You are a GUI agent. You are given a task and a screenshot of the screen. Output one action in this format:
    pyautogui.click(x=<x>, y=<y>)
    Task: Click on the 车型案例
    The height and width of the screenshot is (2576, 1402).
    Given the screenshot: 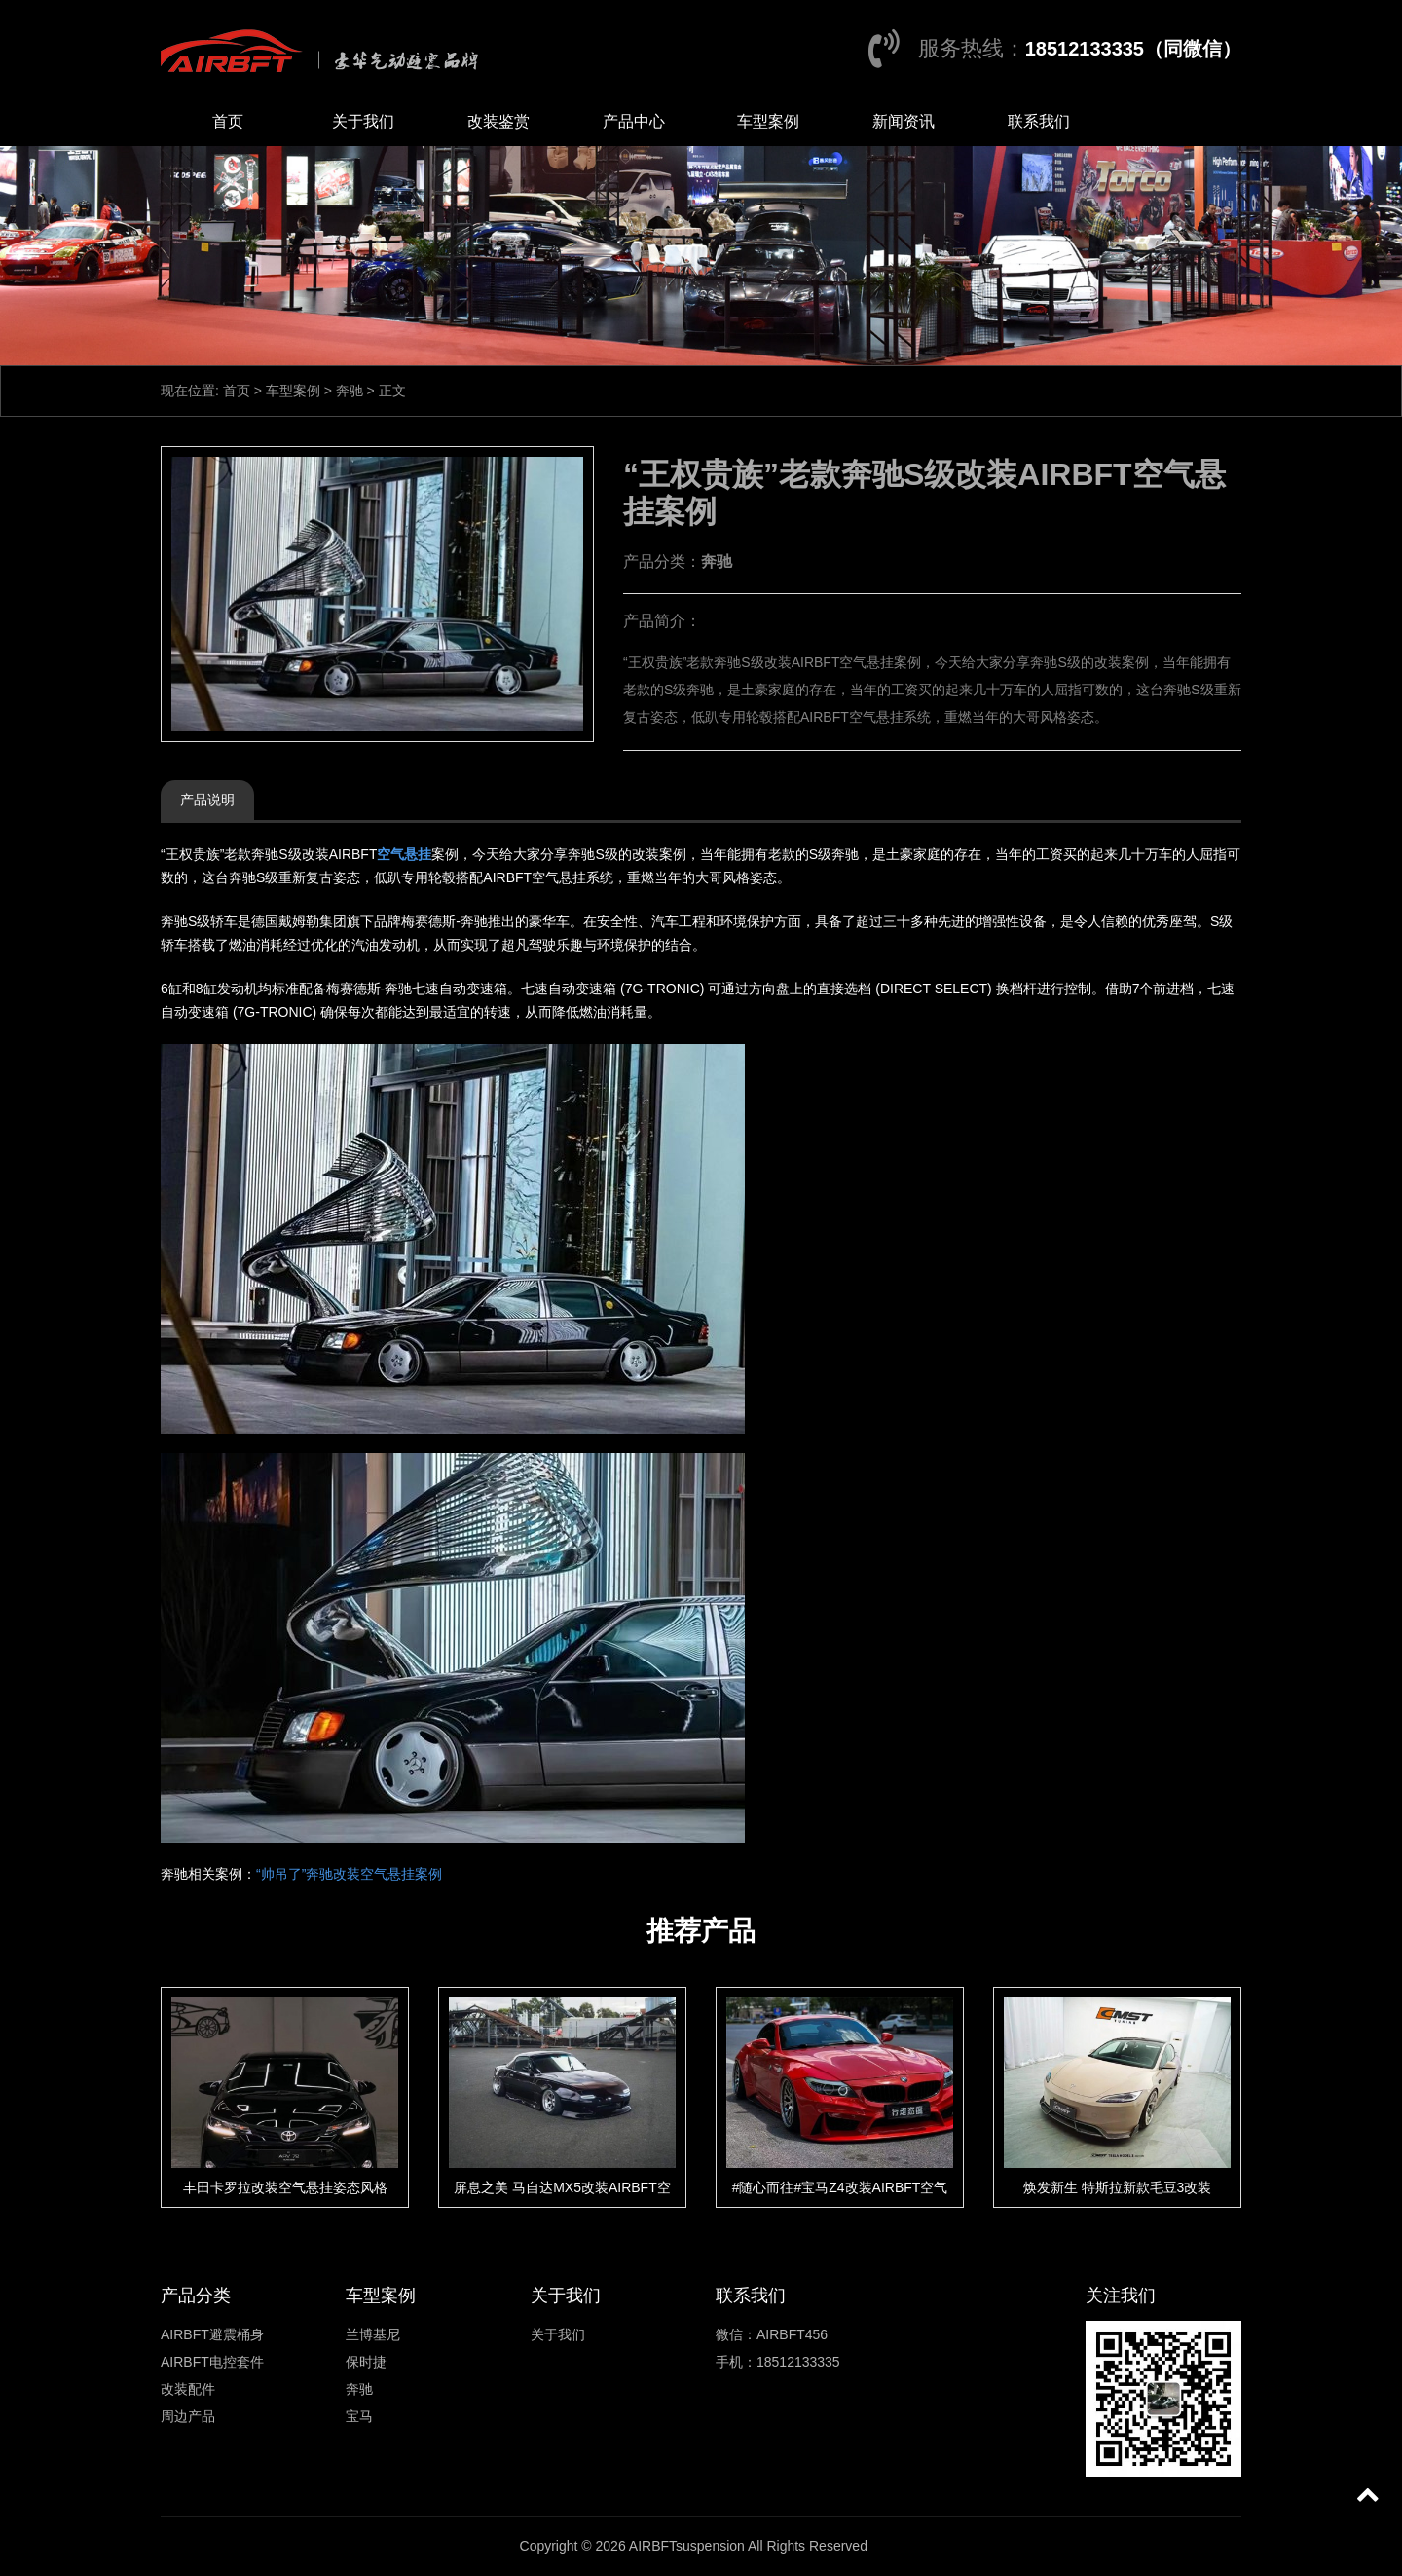 What is the action you would take?
    pyautogui.click(x=768, y=121)
    